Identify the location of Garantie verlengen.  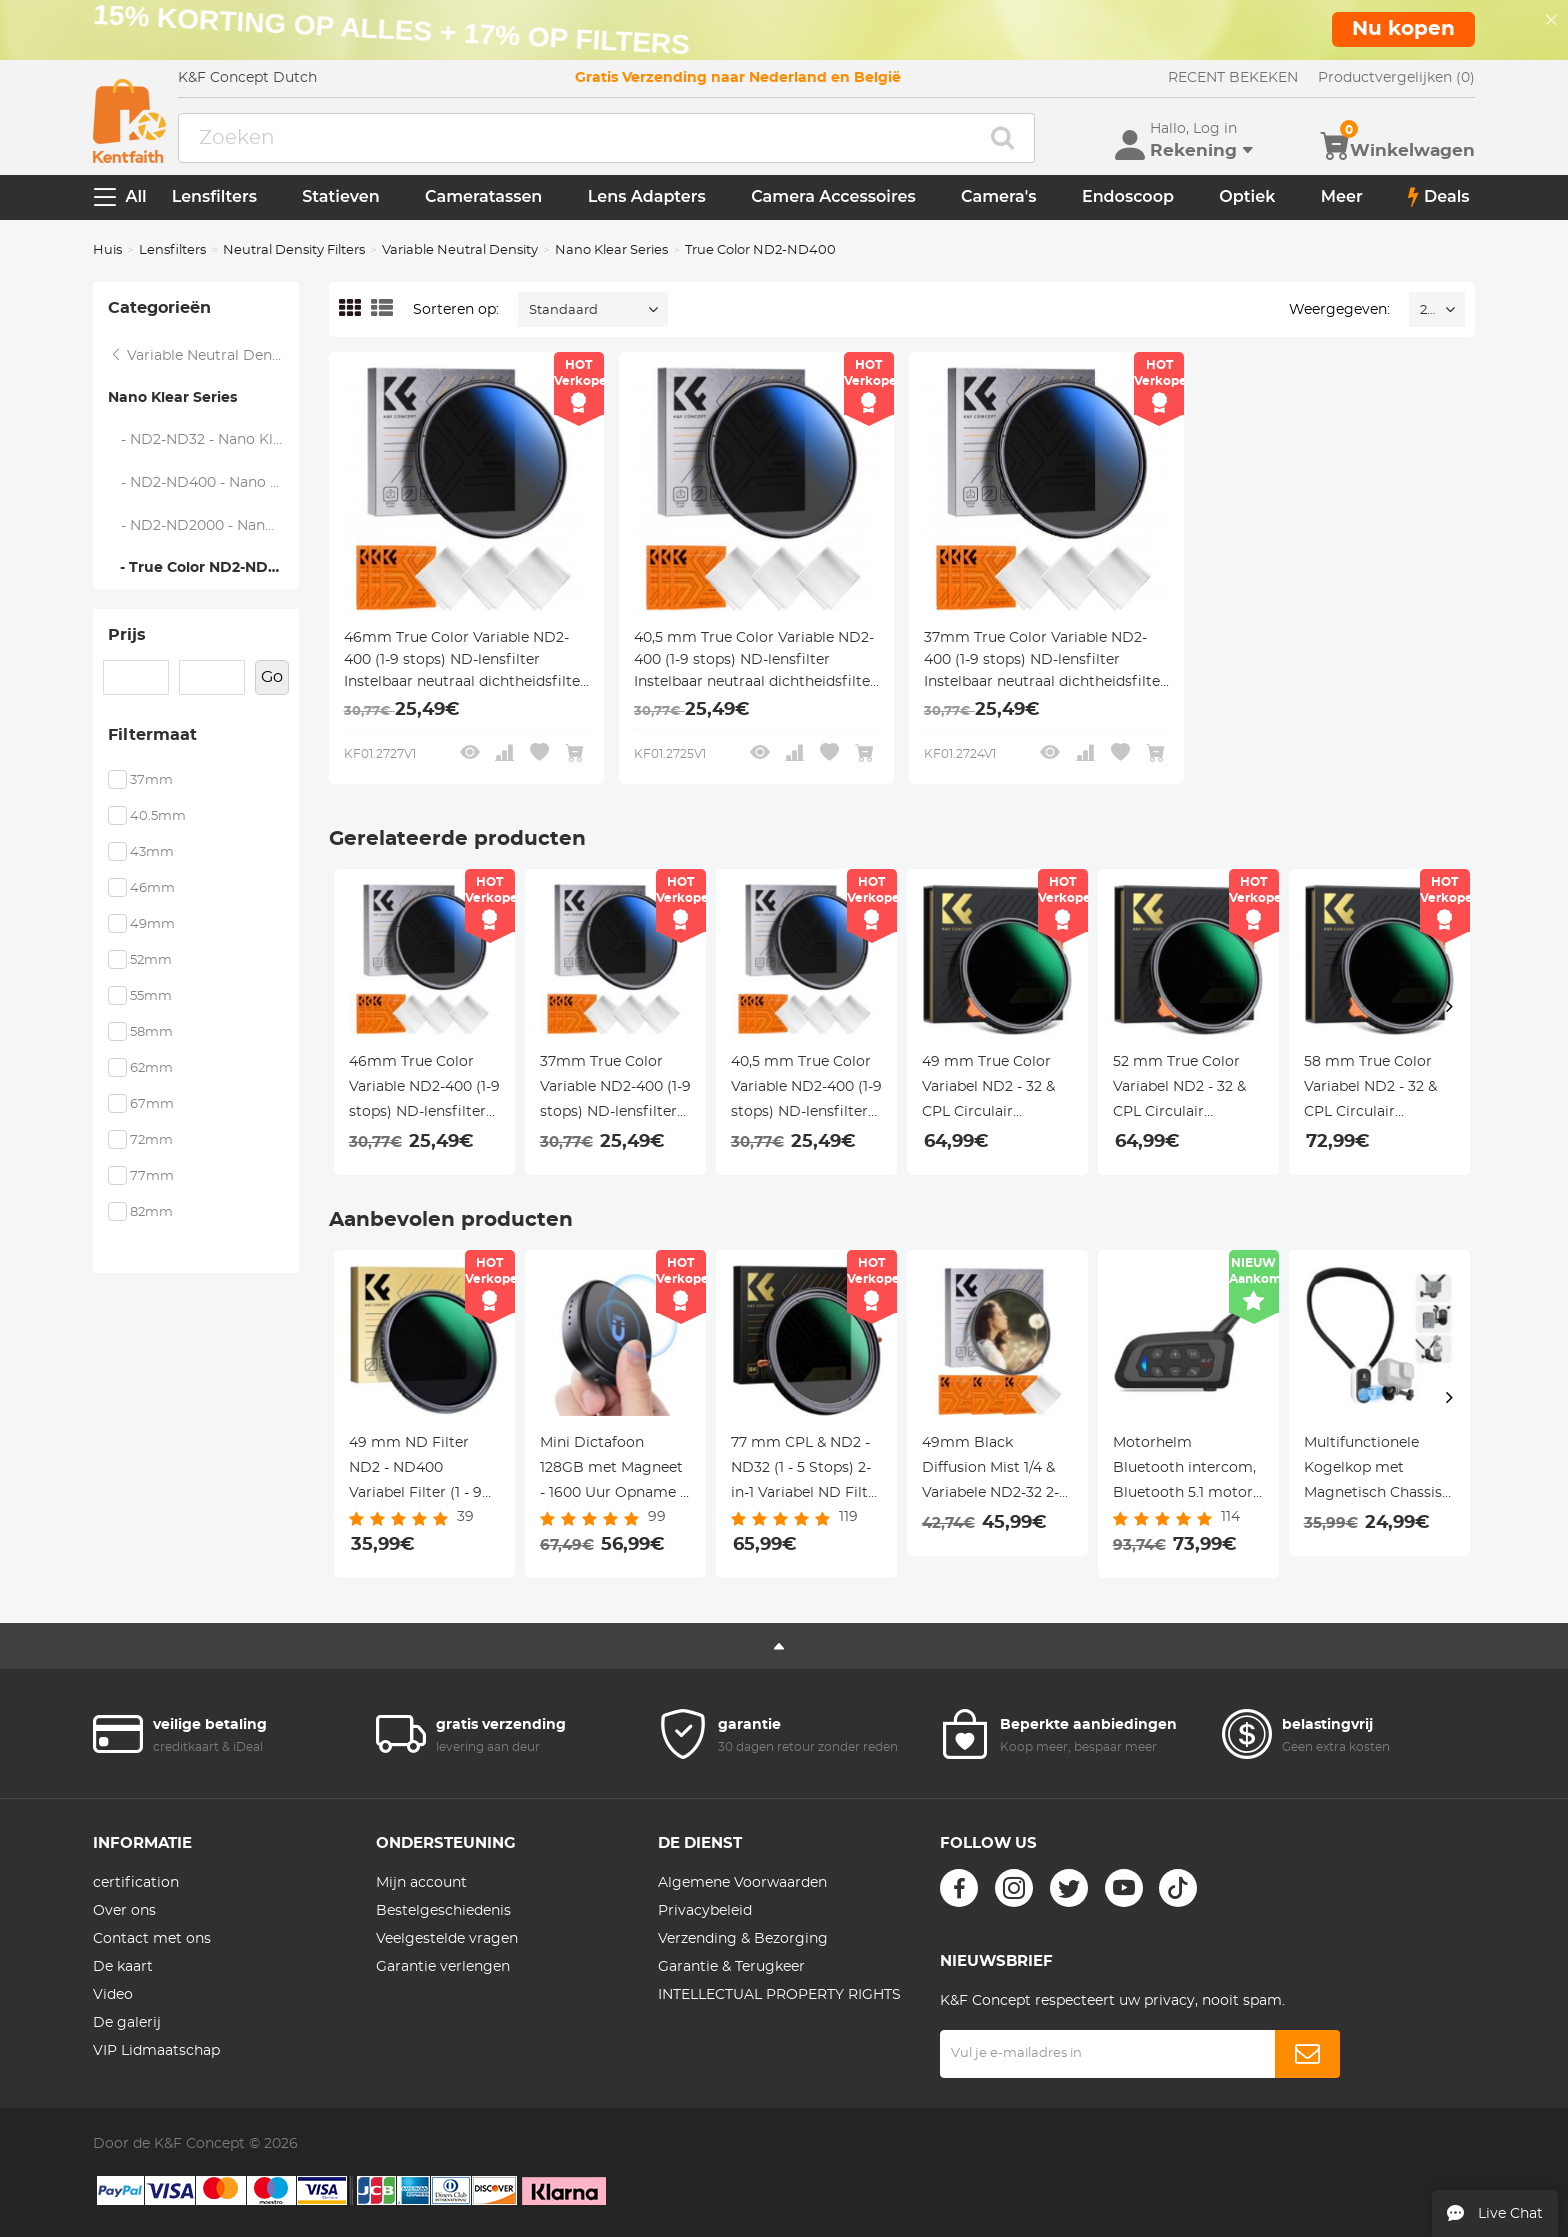
(443, 1967).